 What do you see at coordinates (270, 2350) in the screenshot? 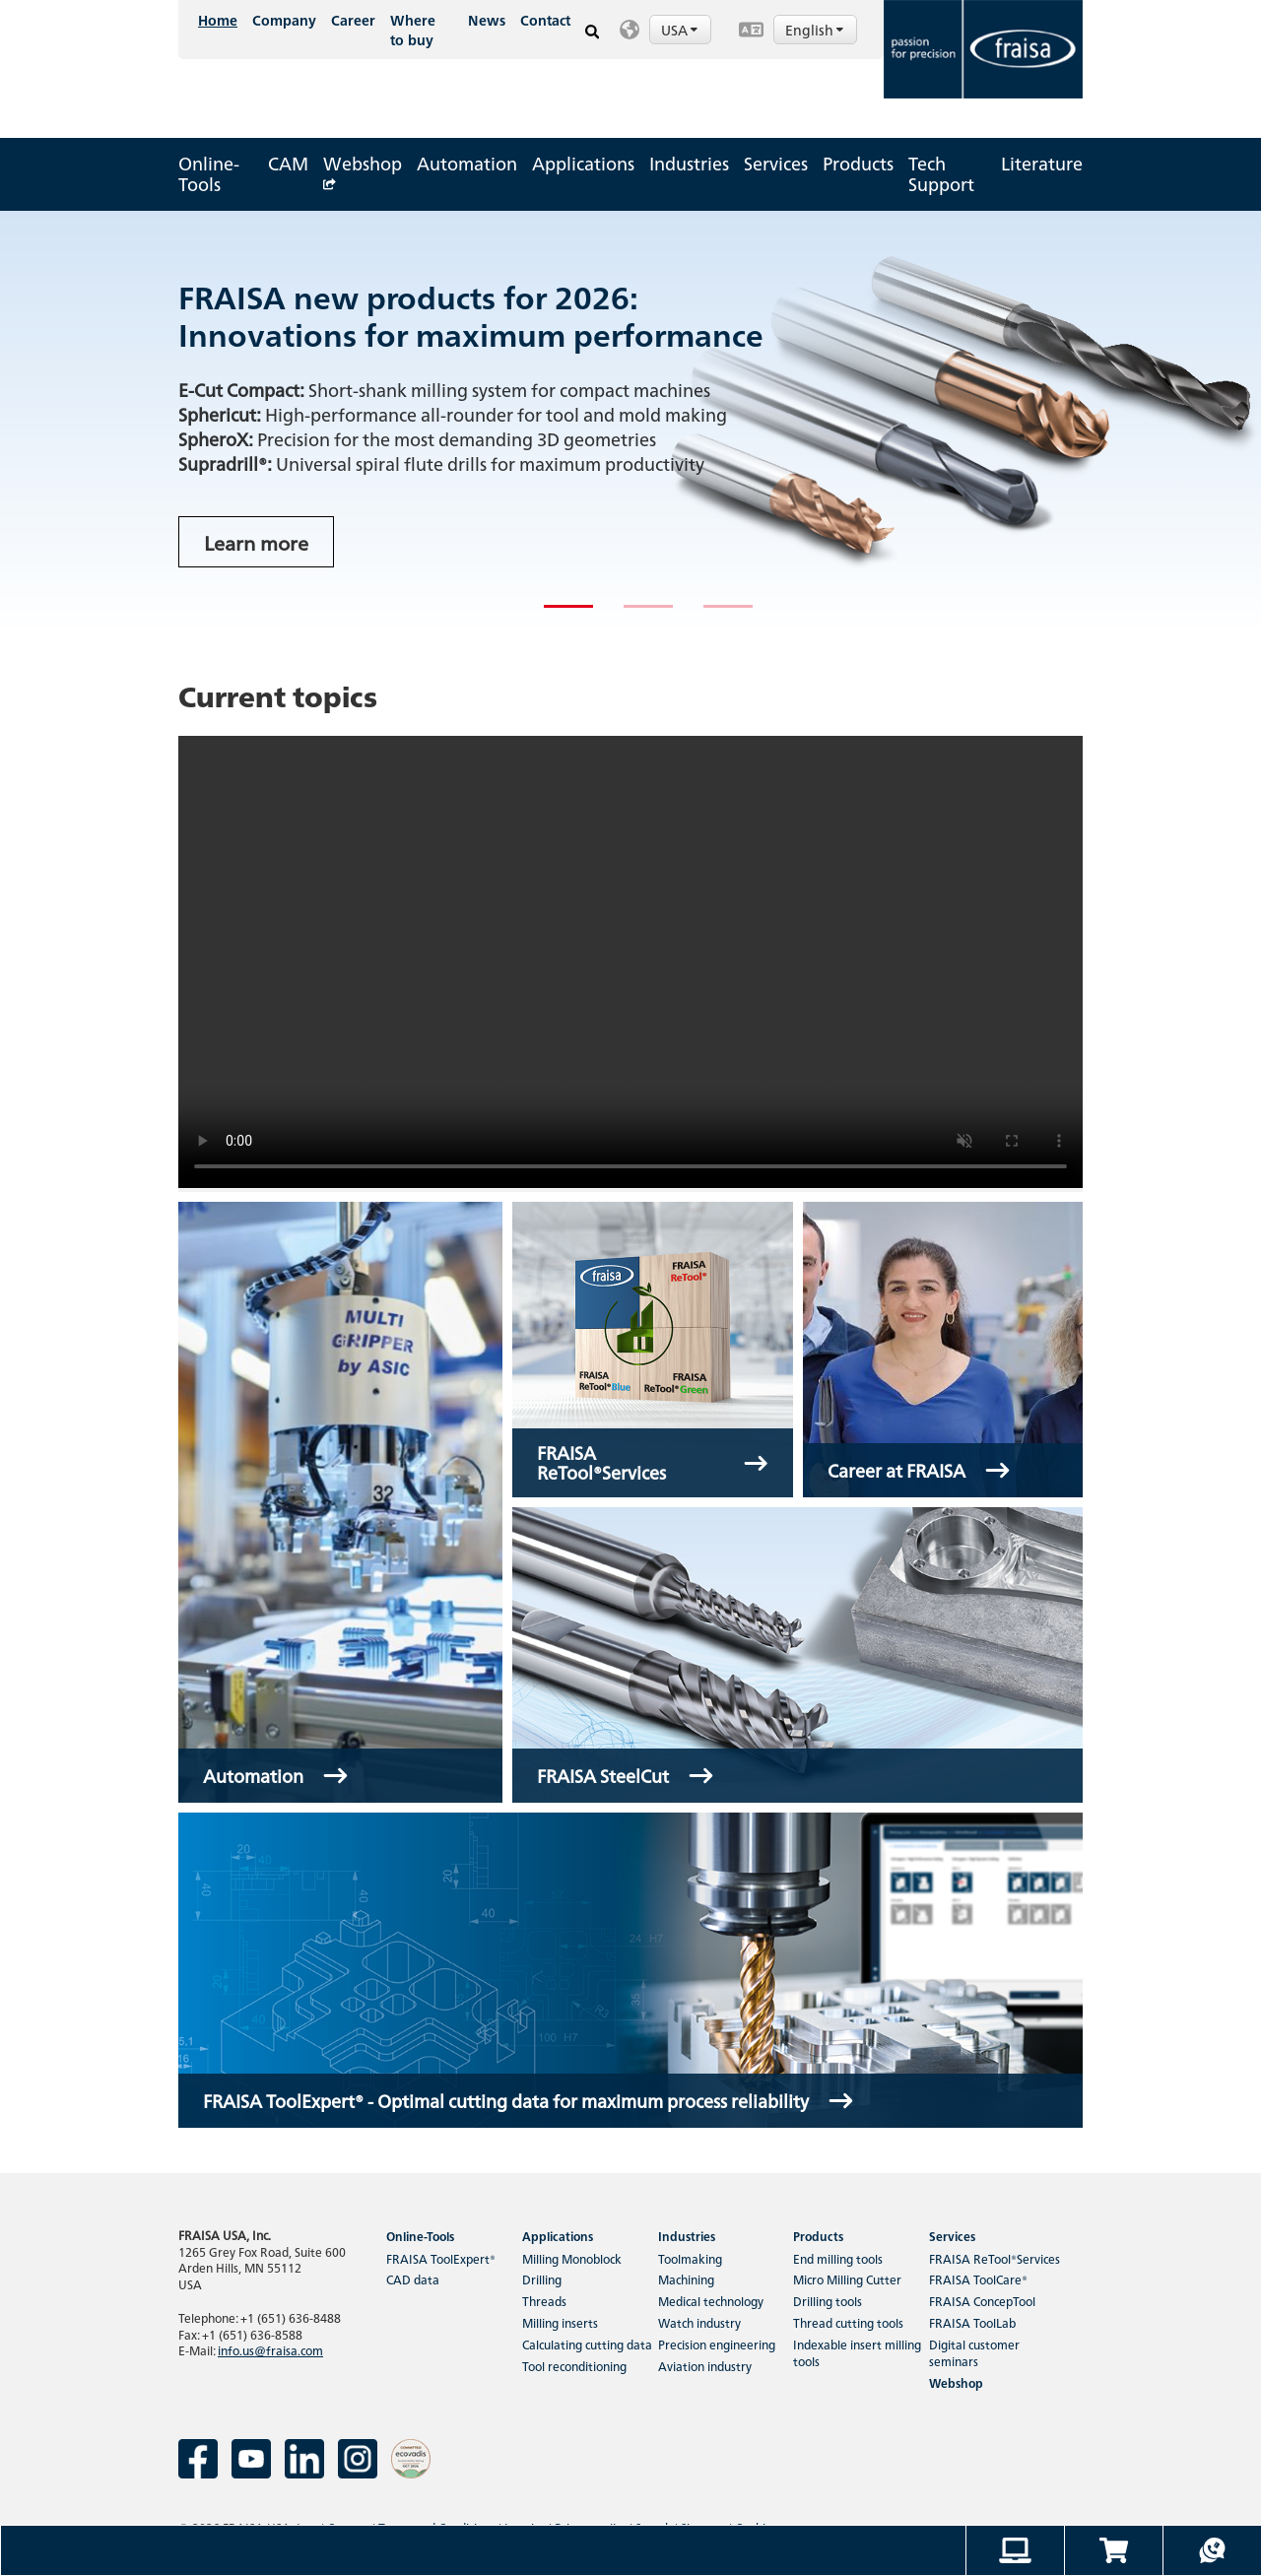
I see `info.us@fraisa.com` at bounding box center [270, 2350].